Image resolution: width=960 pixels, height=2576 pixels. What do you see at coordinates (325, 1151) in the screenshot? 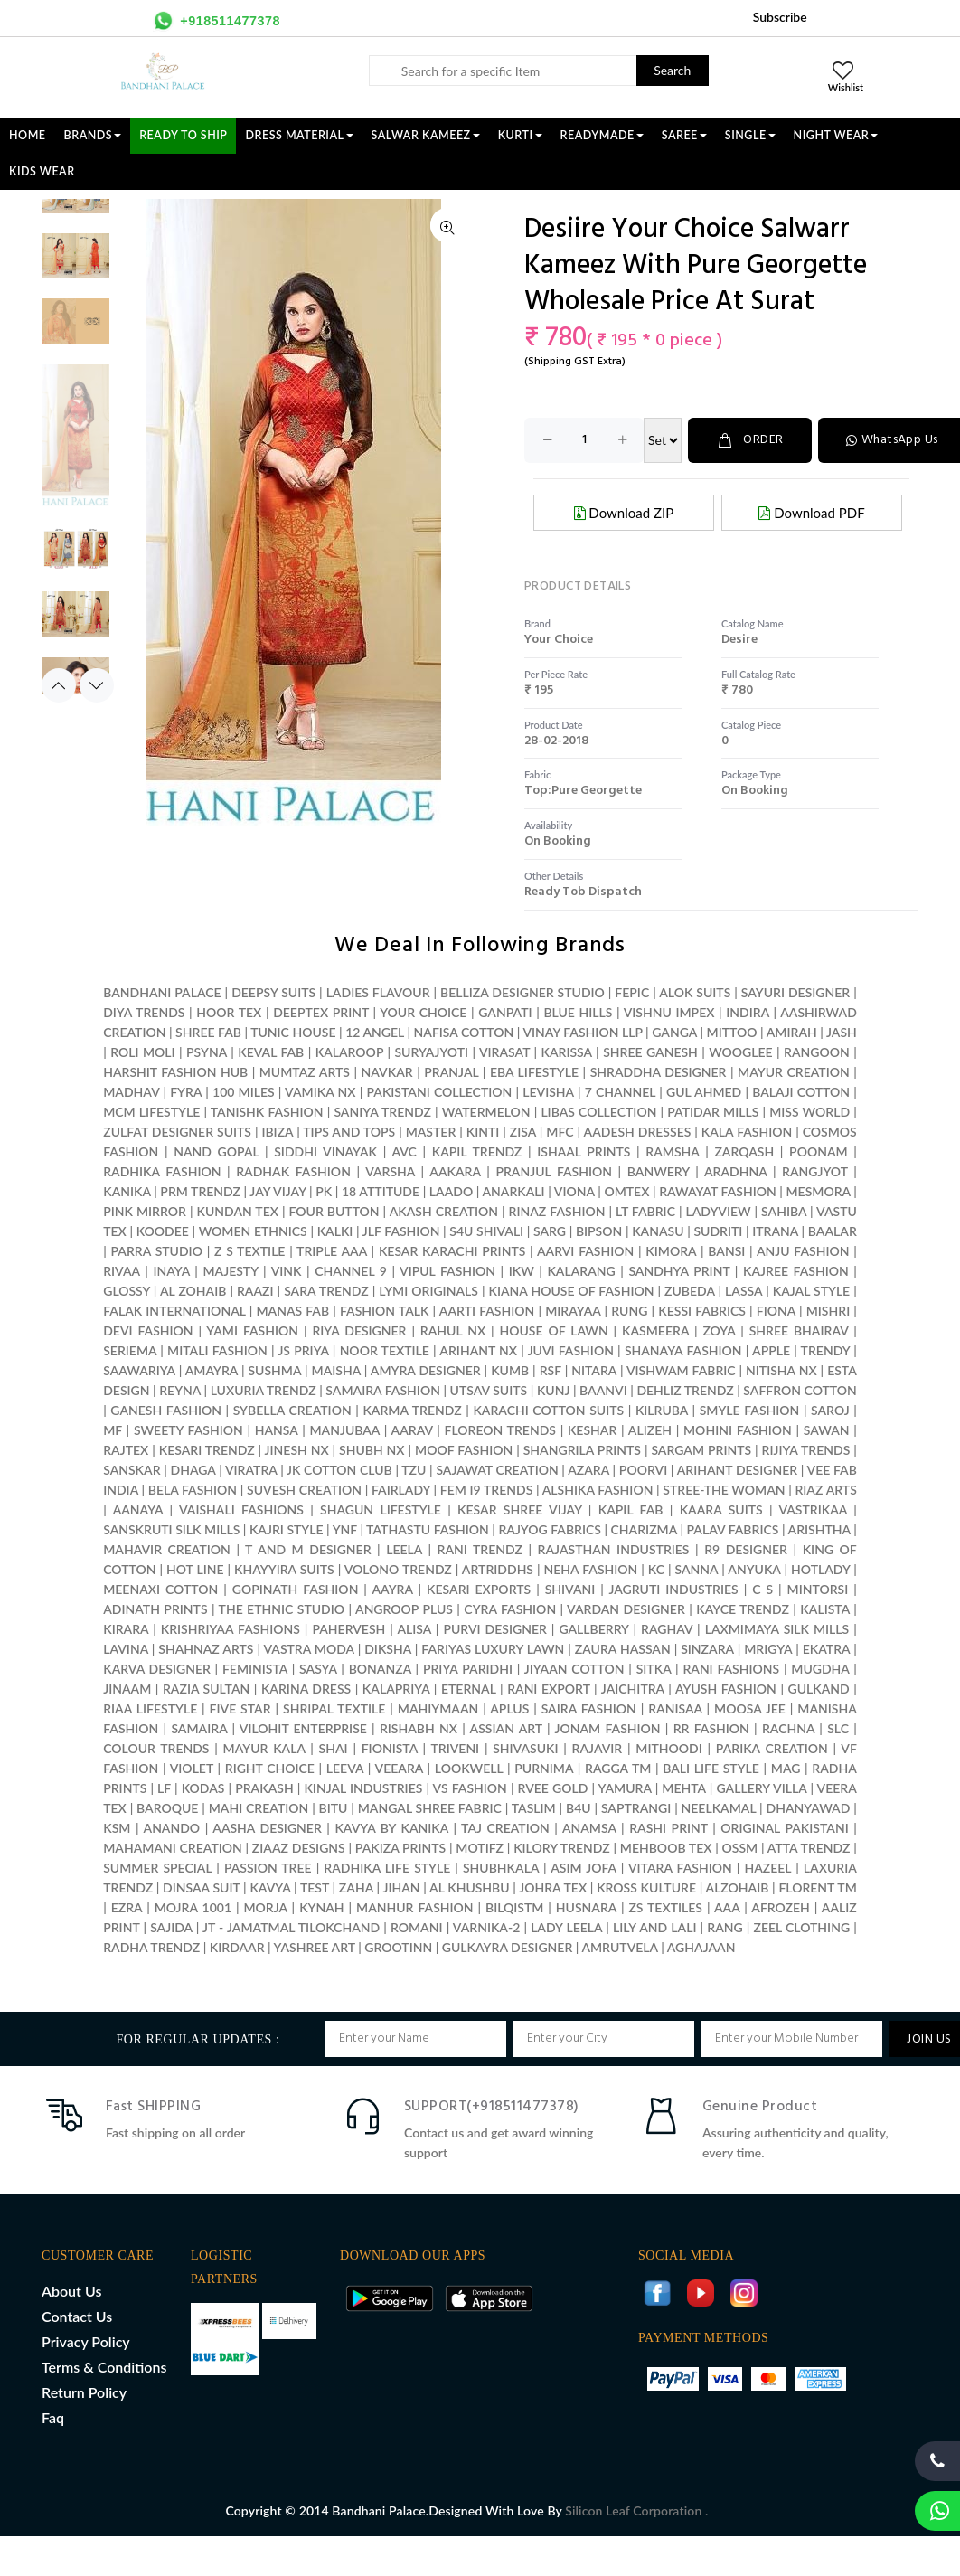
I see `SIDDHI VINAYAK` at bounding box center [325, 1151].